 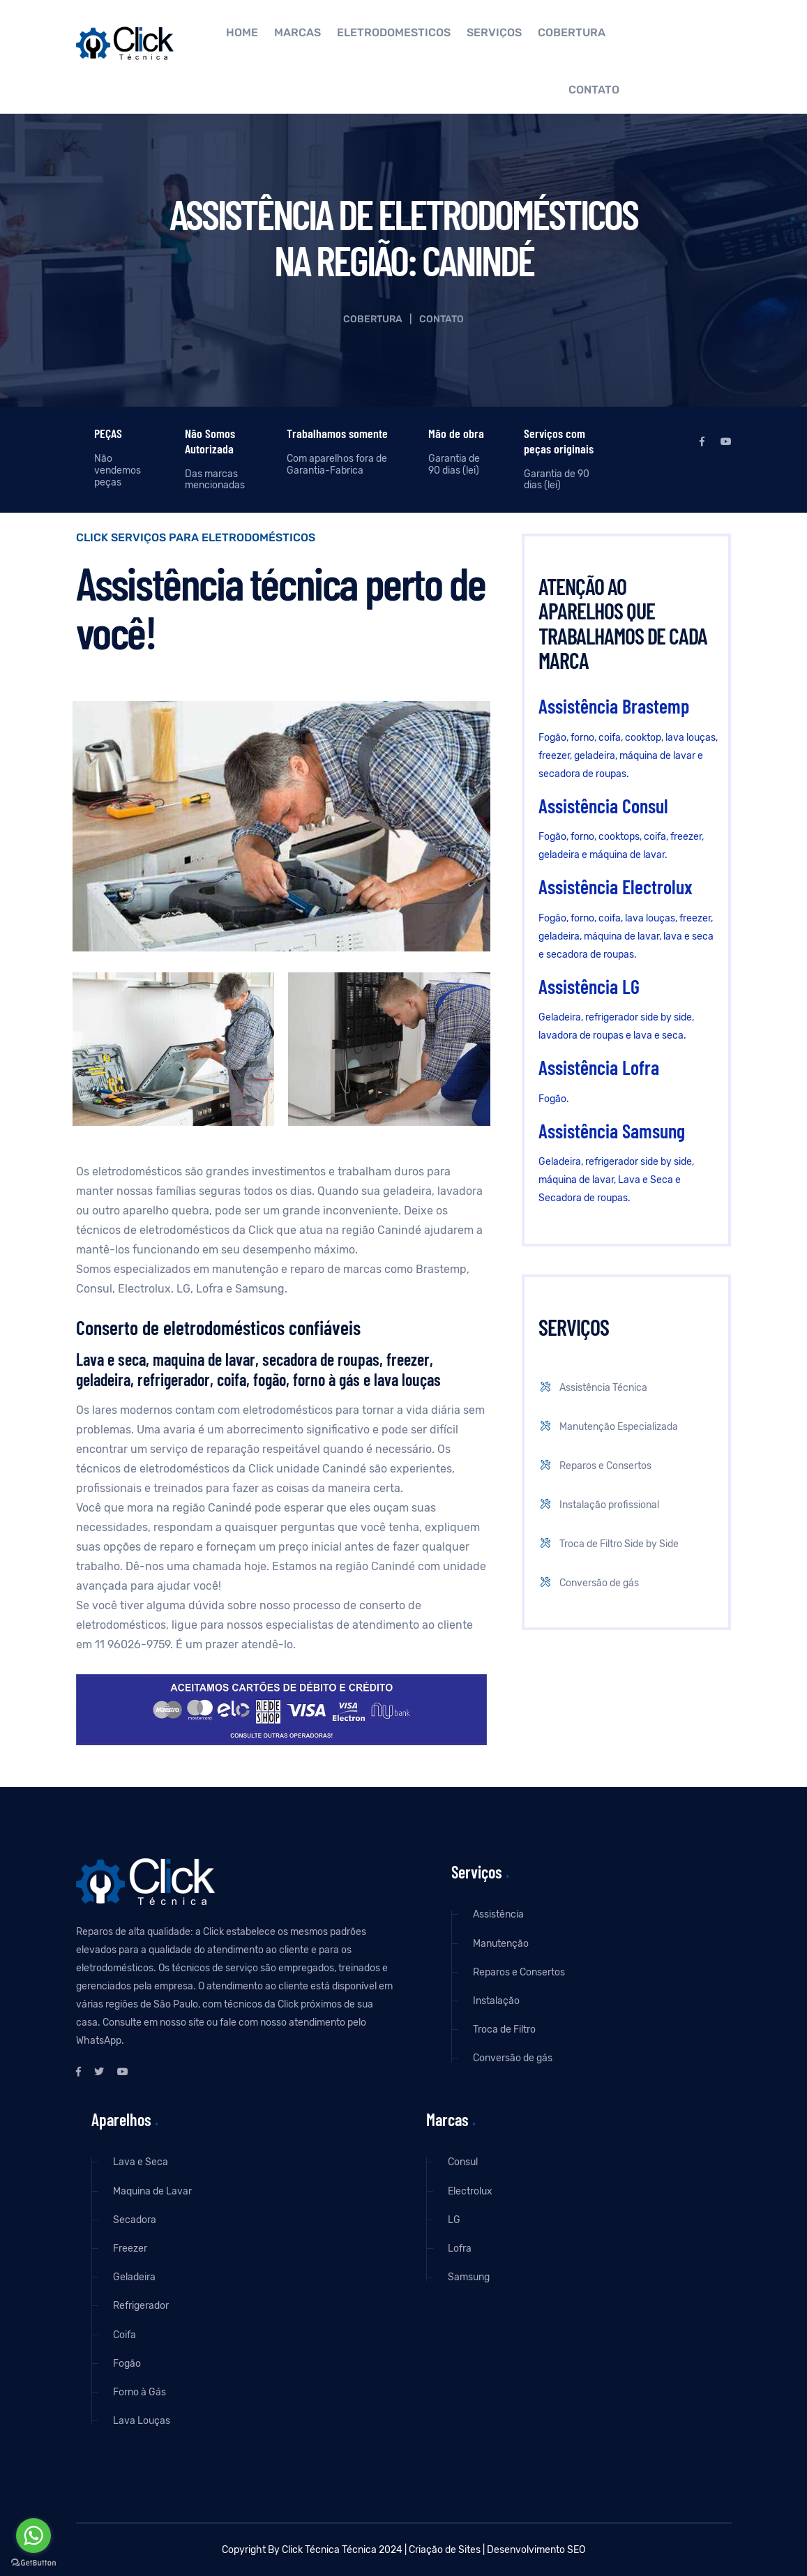 What do you see at coordinates (501, 1944) in the screenshot?
I see `Manutenção` at bounding box center [501, 1944].